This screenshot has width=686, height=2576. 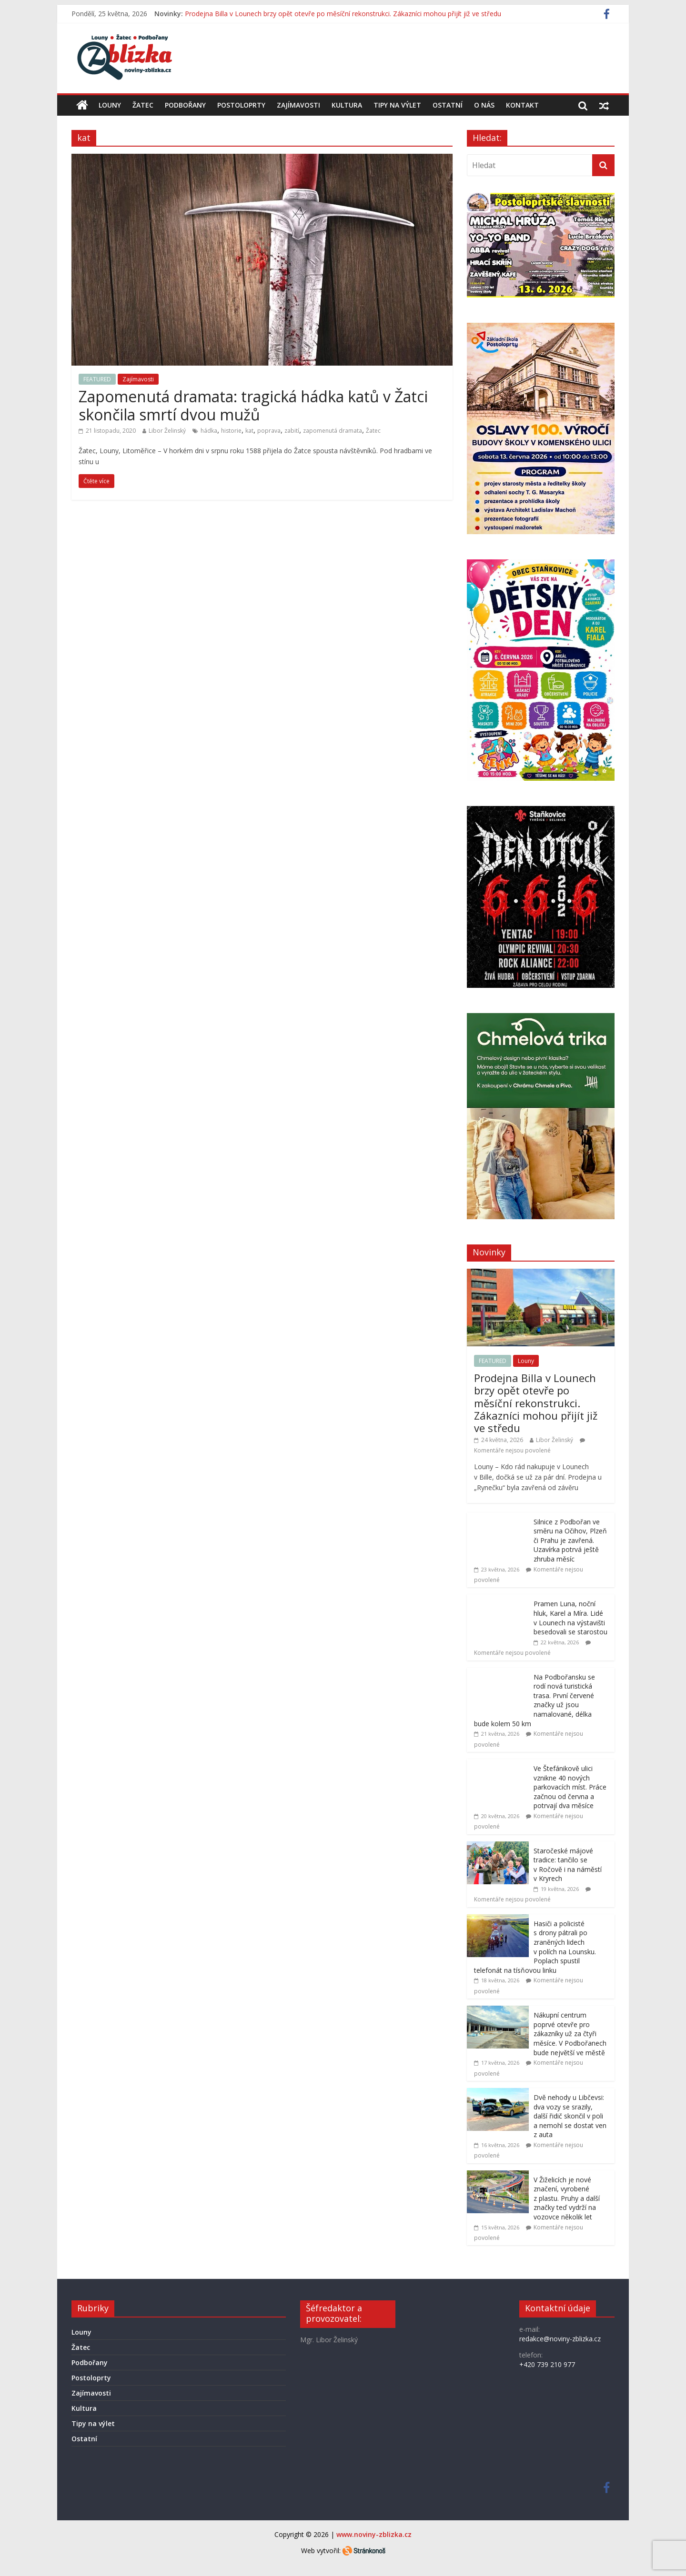 What do you see at coordinates (397, 104) in the screenshot?
I see `Tipy na výlet` at bounding box center [397, 104].